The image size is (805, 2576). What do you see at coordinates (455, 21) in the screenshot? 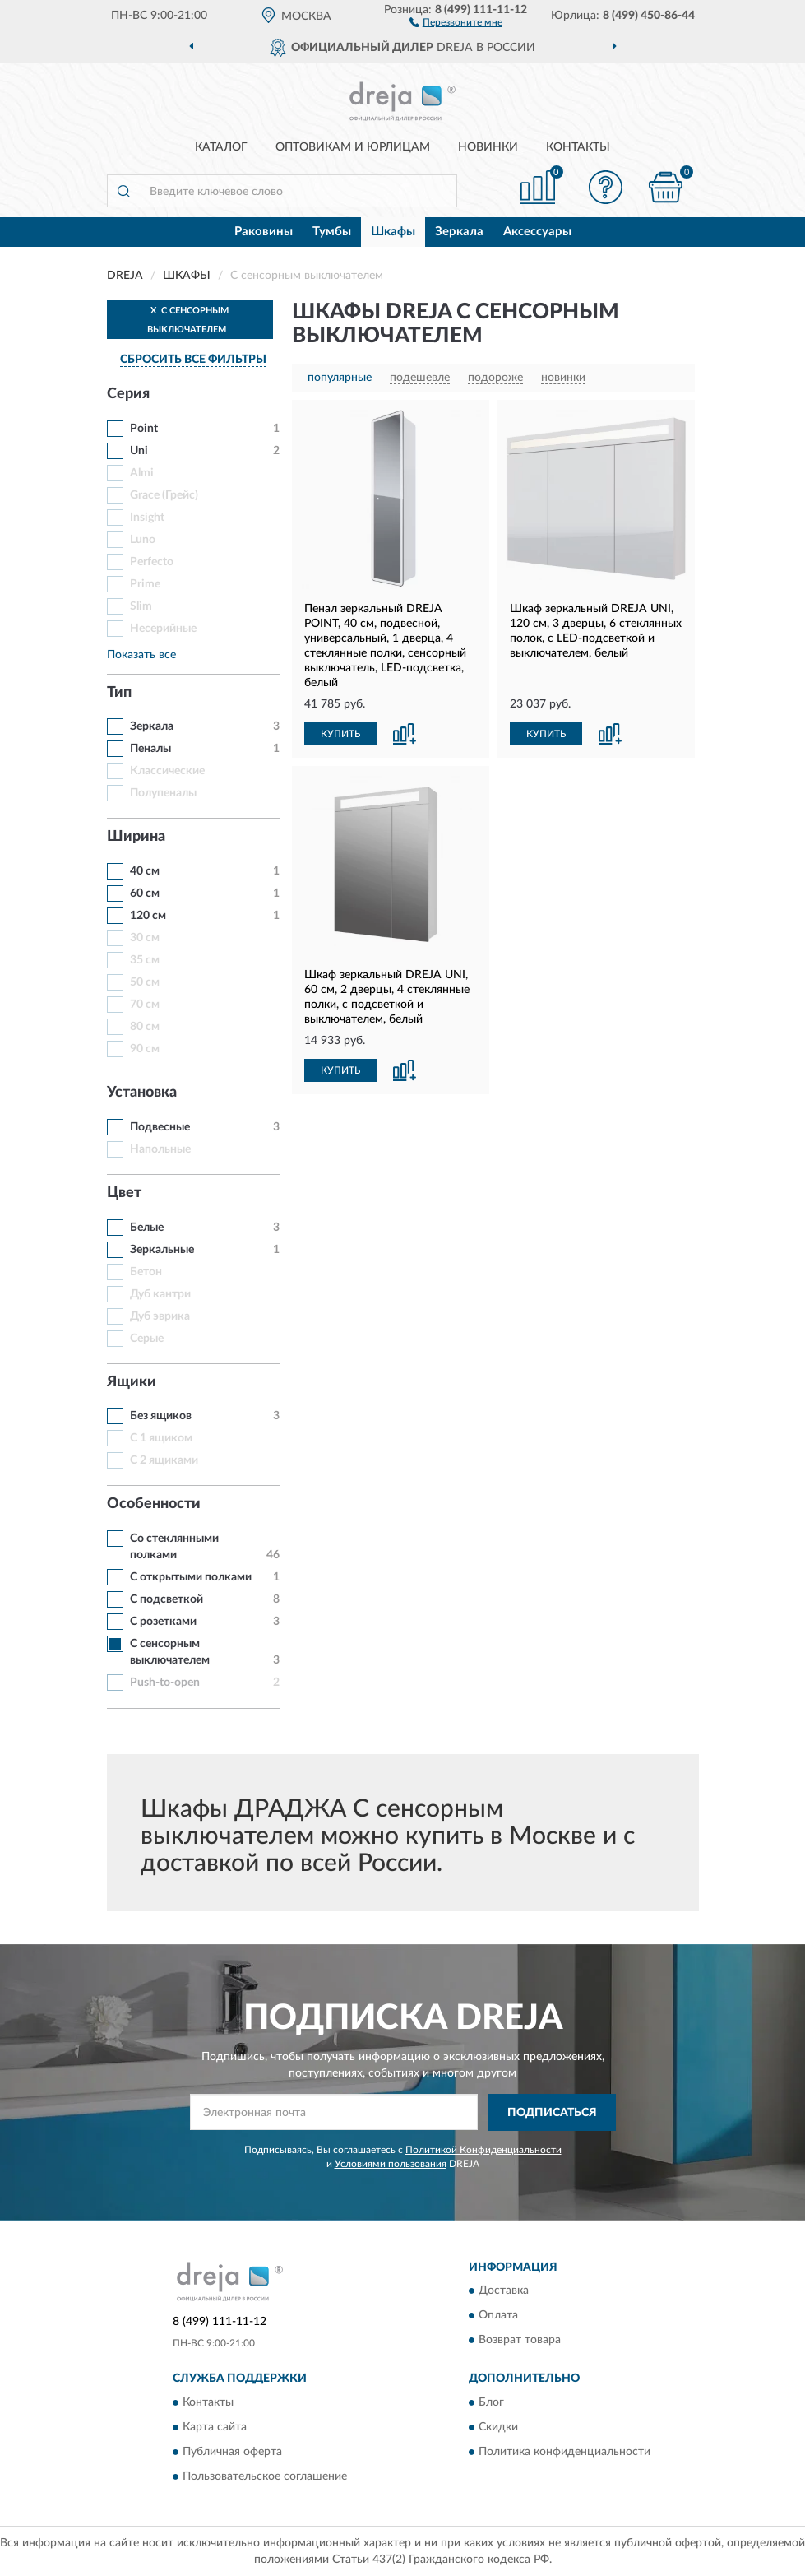
I see `[button]` at bounding box center [455, 21].